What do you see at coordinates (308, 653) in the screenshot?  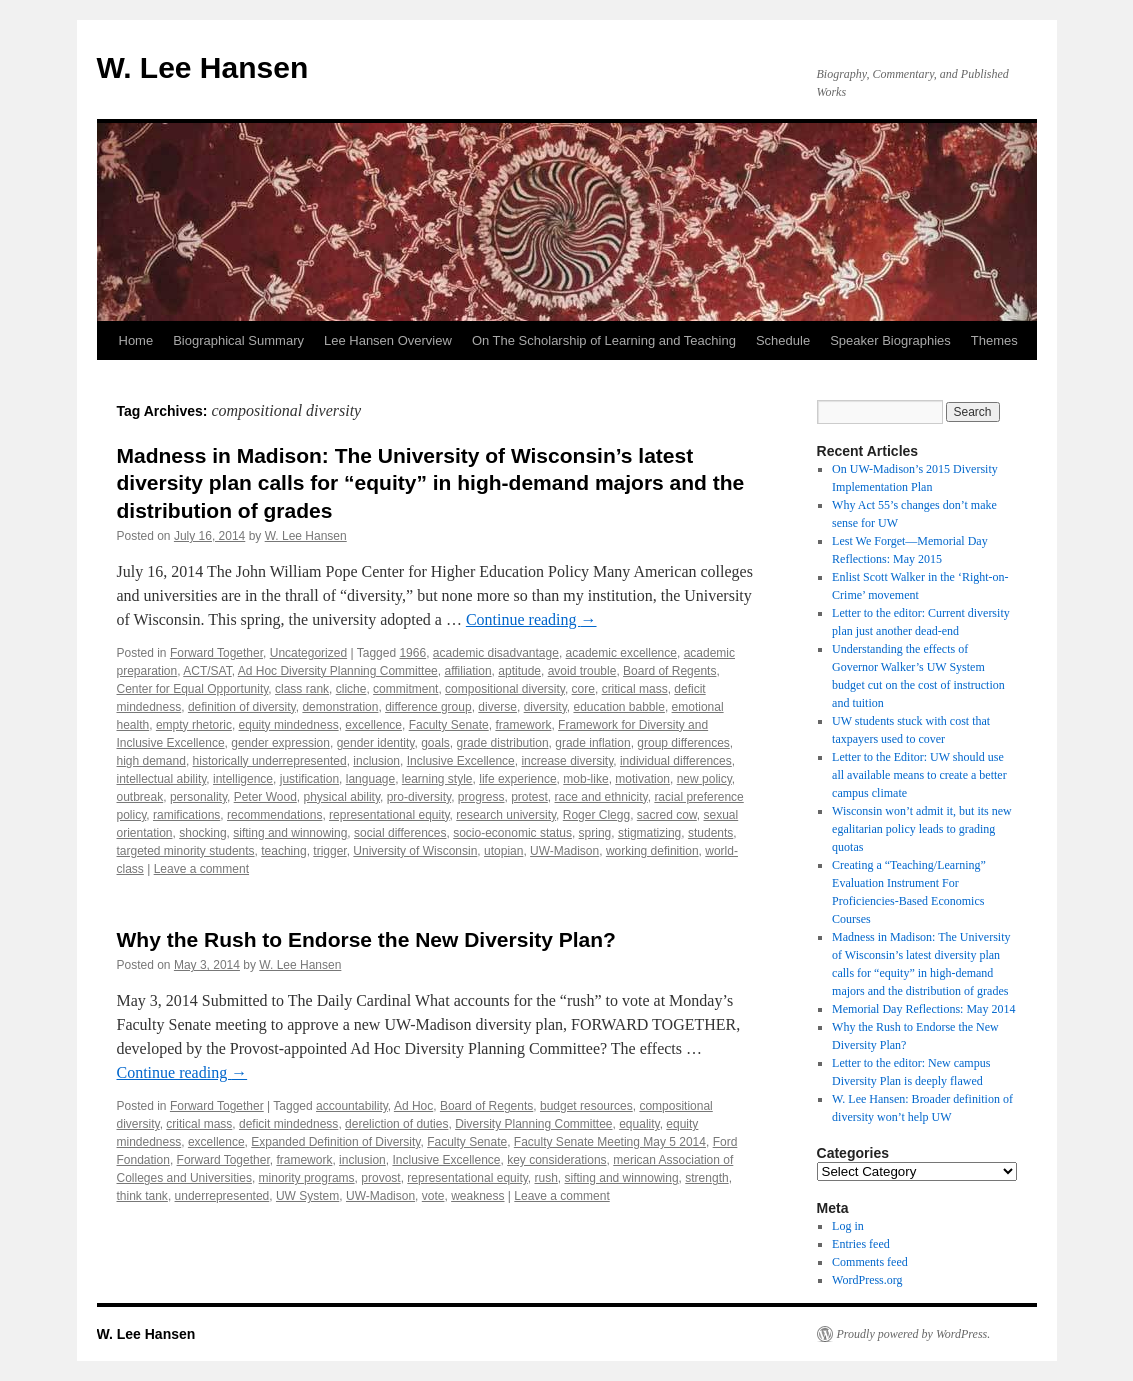 I see `Uncategorized` at bounding box center [308, 653].